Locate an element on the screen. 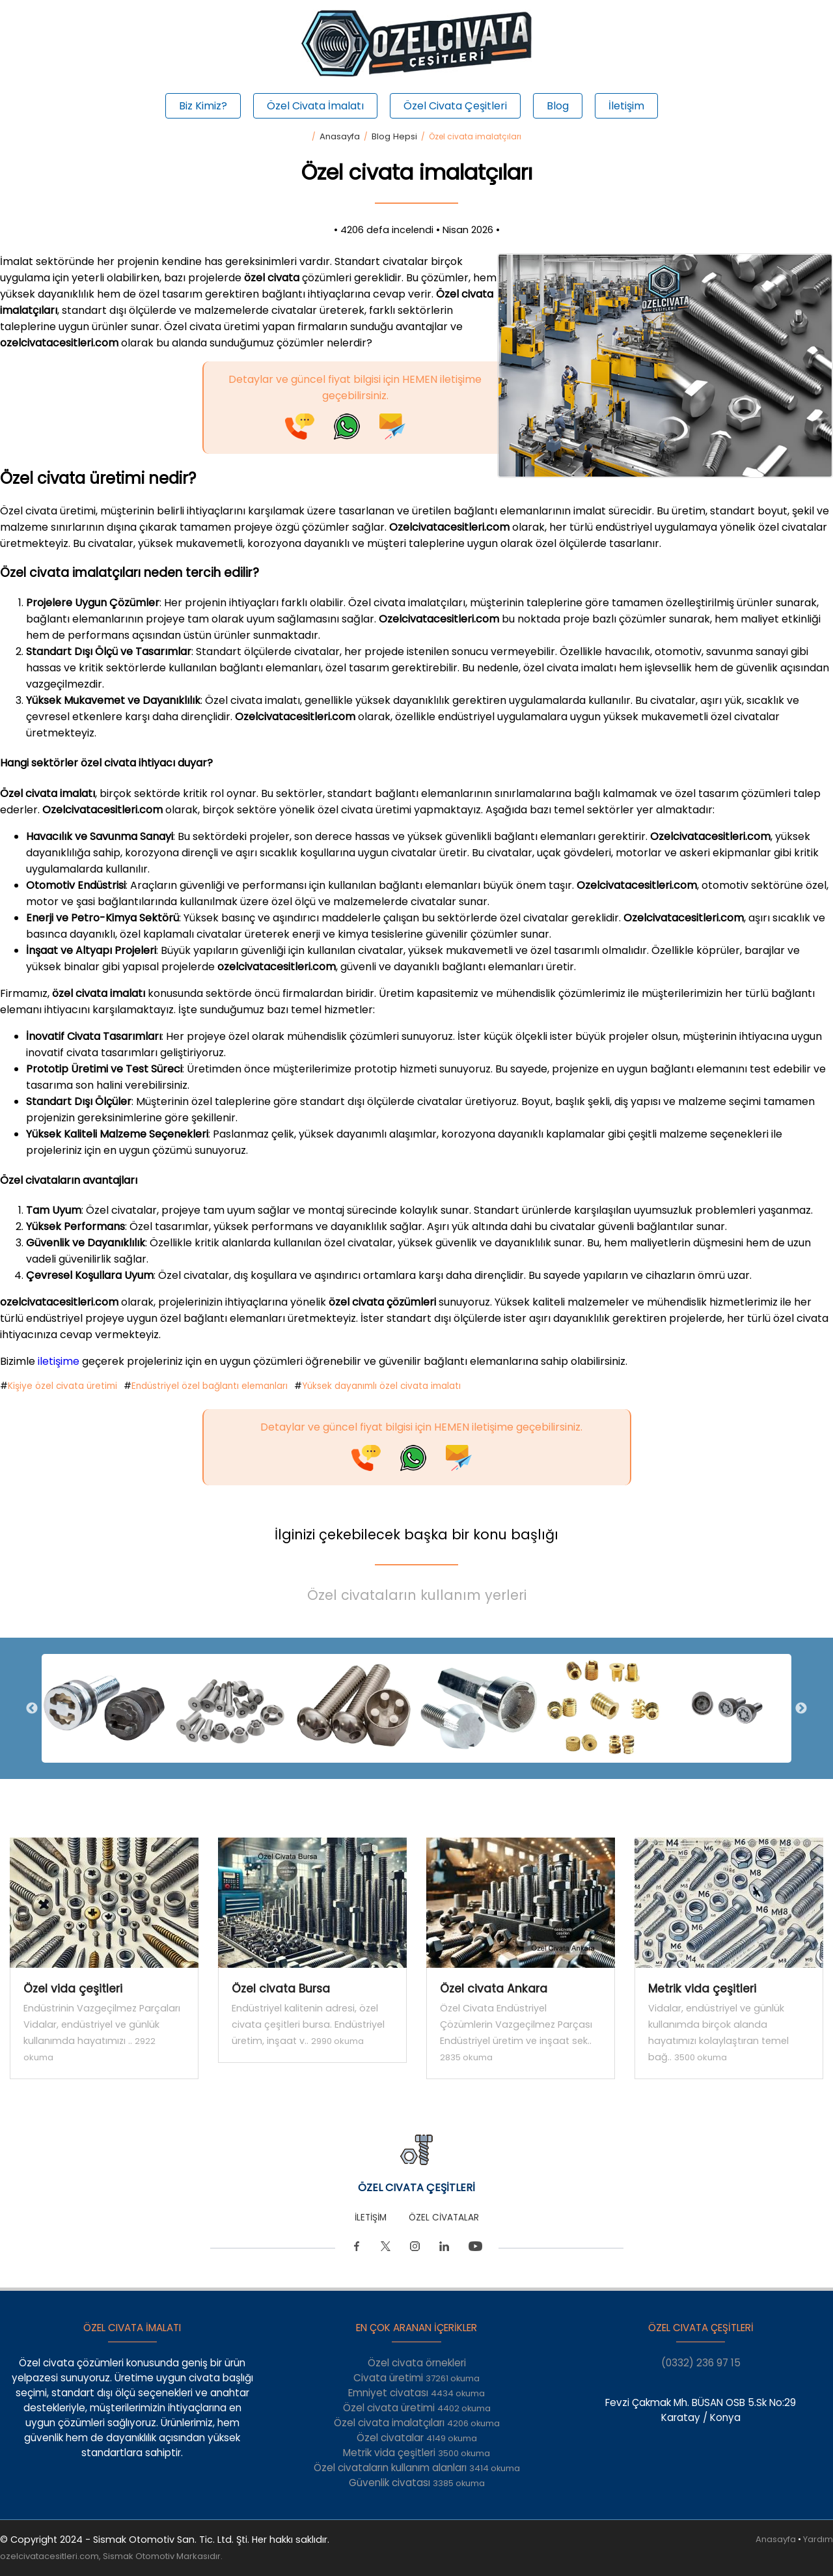  Özel Civata Çeşitleri is located at coordinates (455, 105).